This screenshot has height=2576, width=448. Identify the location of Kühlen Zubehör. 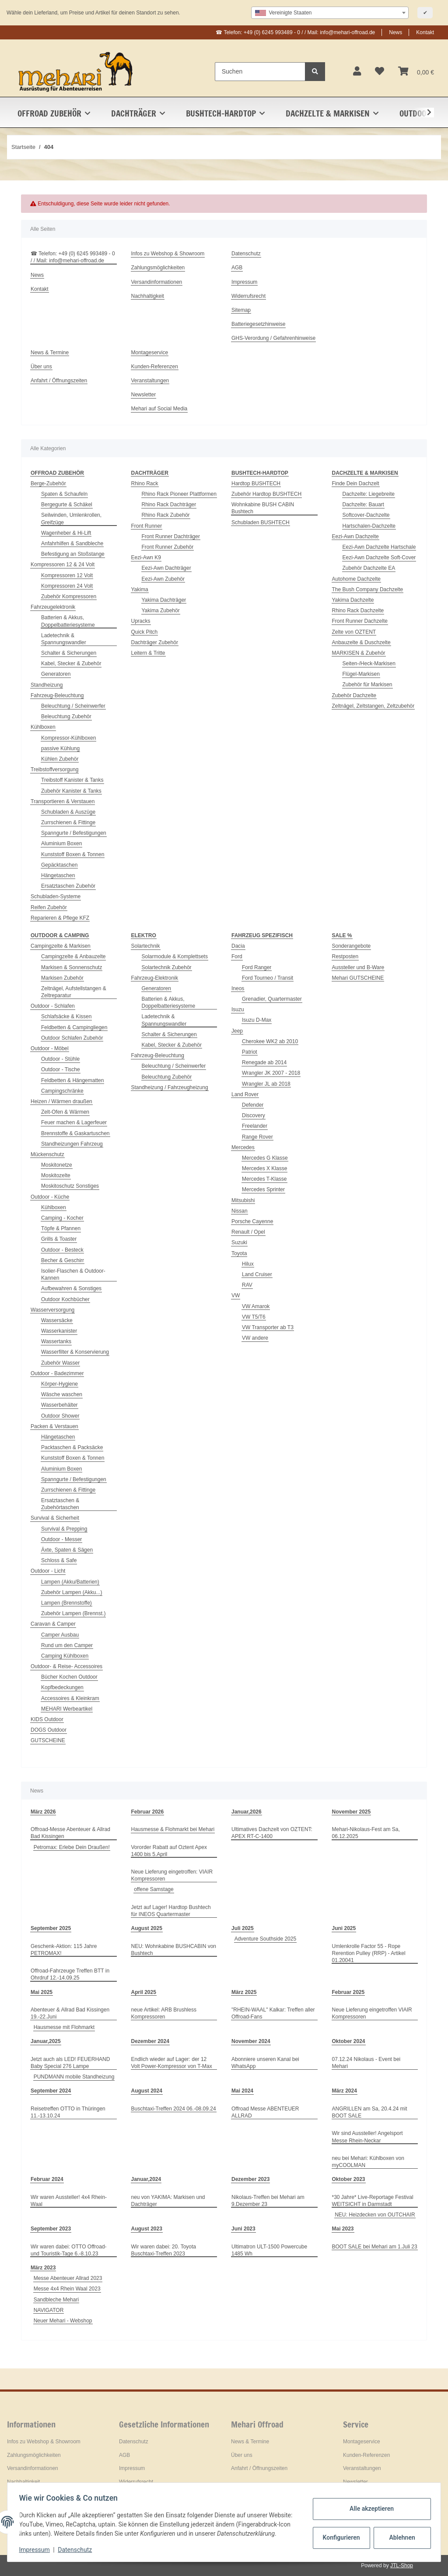
(59, 759).